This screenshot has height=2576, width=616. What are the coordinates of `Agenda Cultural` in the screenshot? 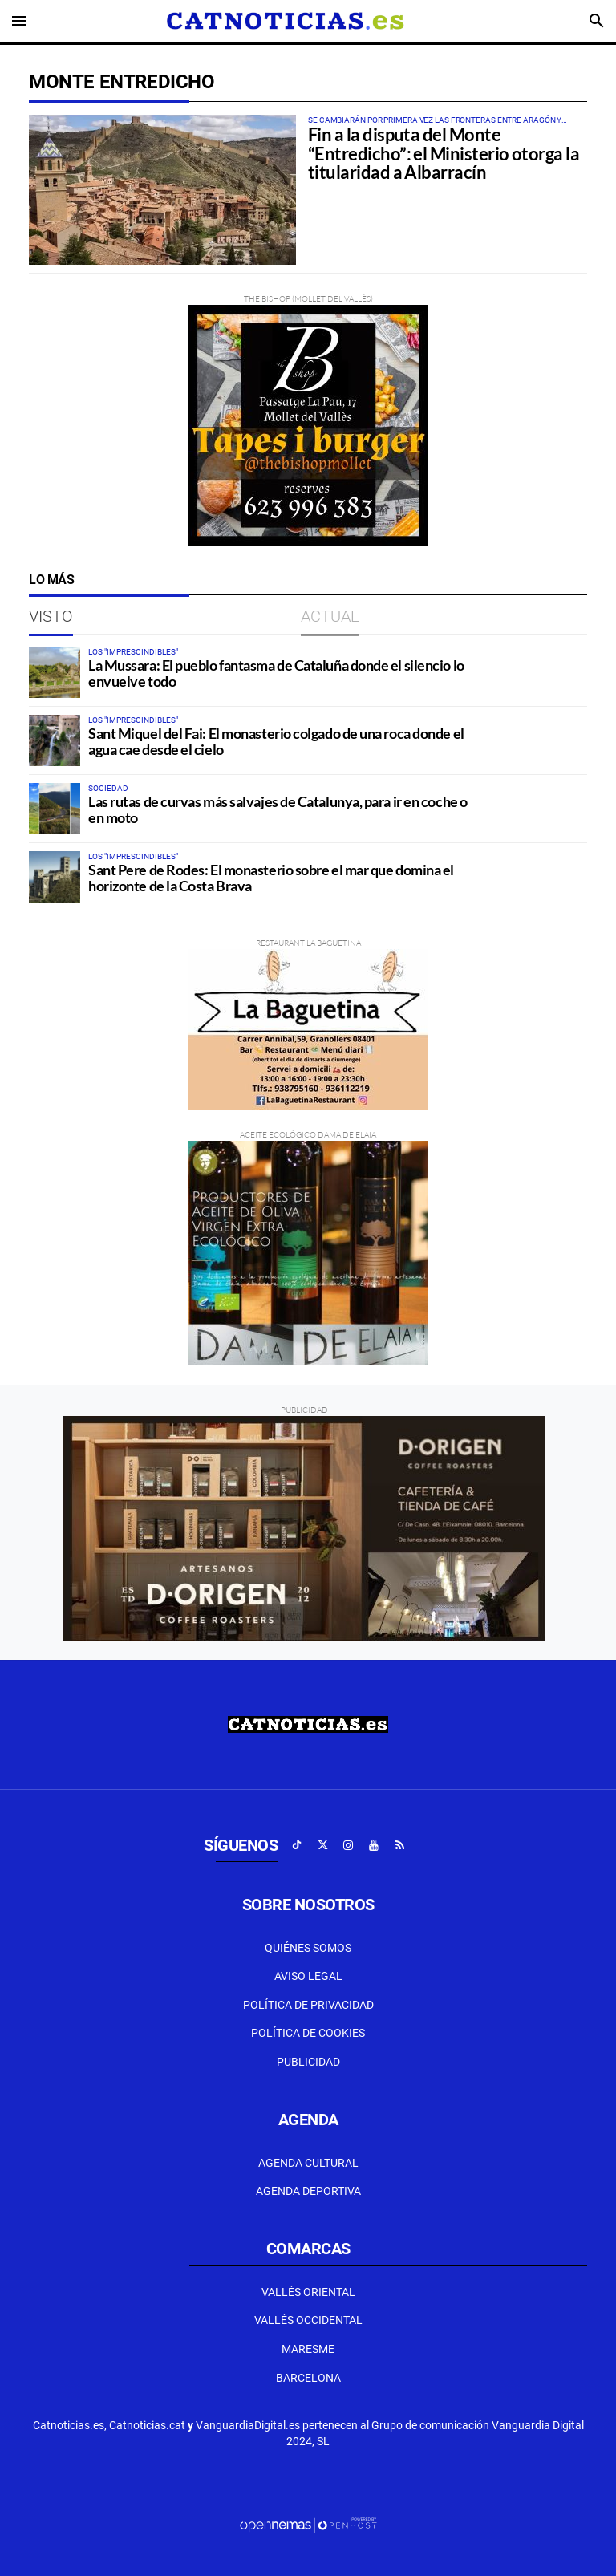 It's located at (308, 2162).